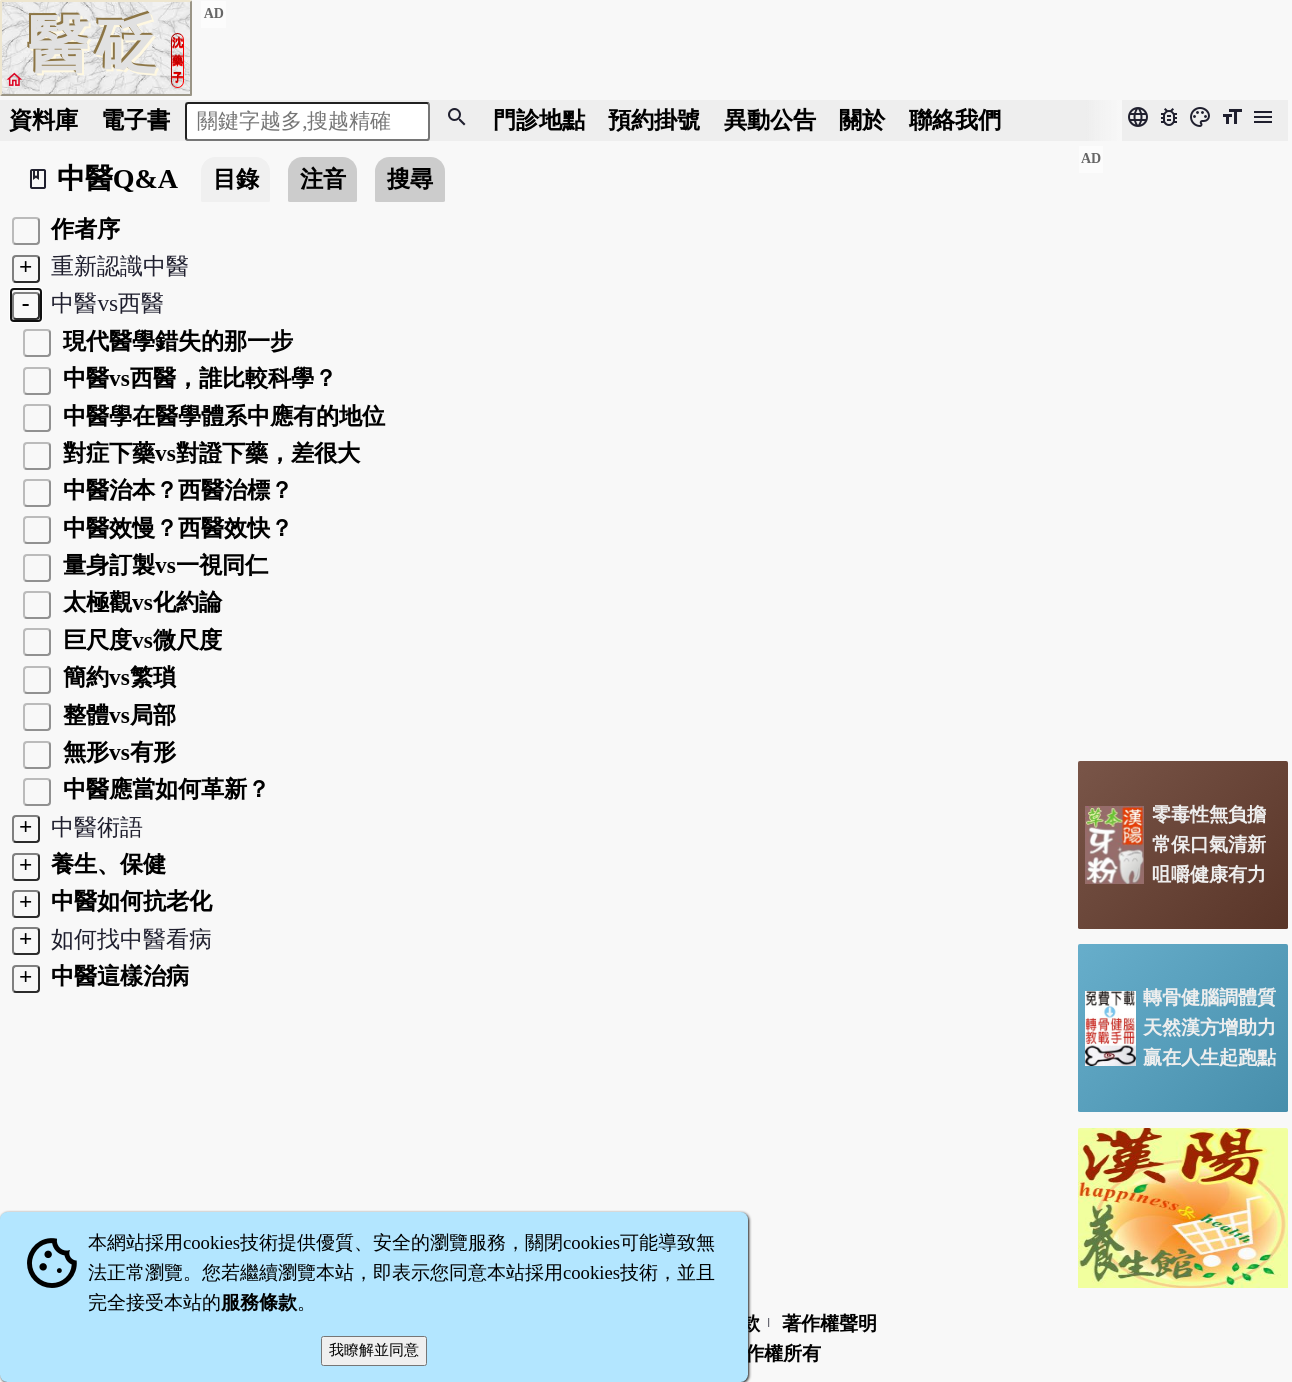 This screenshot has height=1382, width=1292. Describe the element at coordinates (236, 179) in the screenshot. I see `目錄` at that location.